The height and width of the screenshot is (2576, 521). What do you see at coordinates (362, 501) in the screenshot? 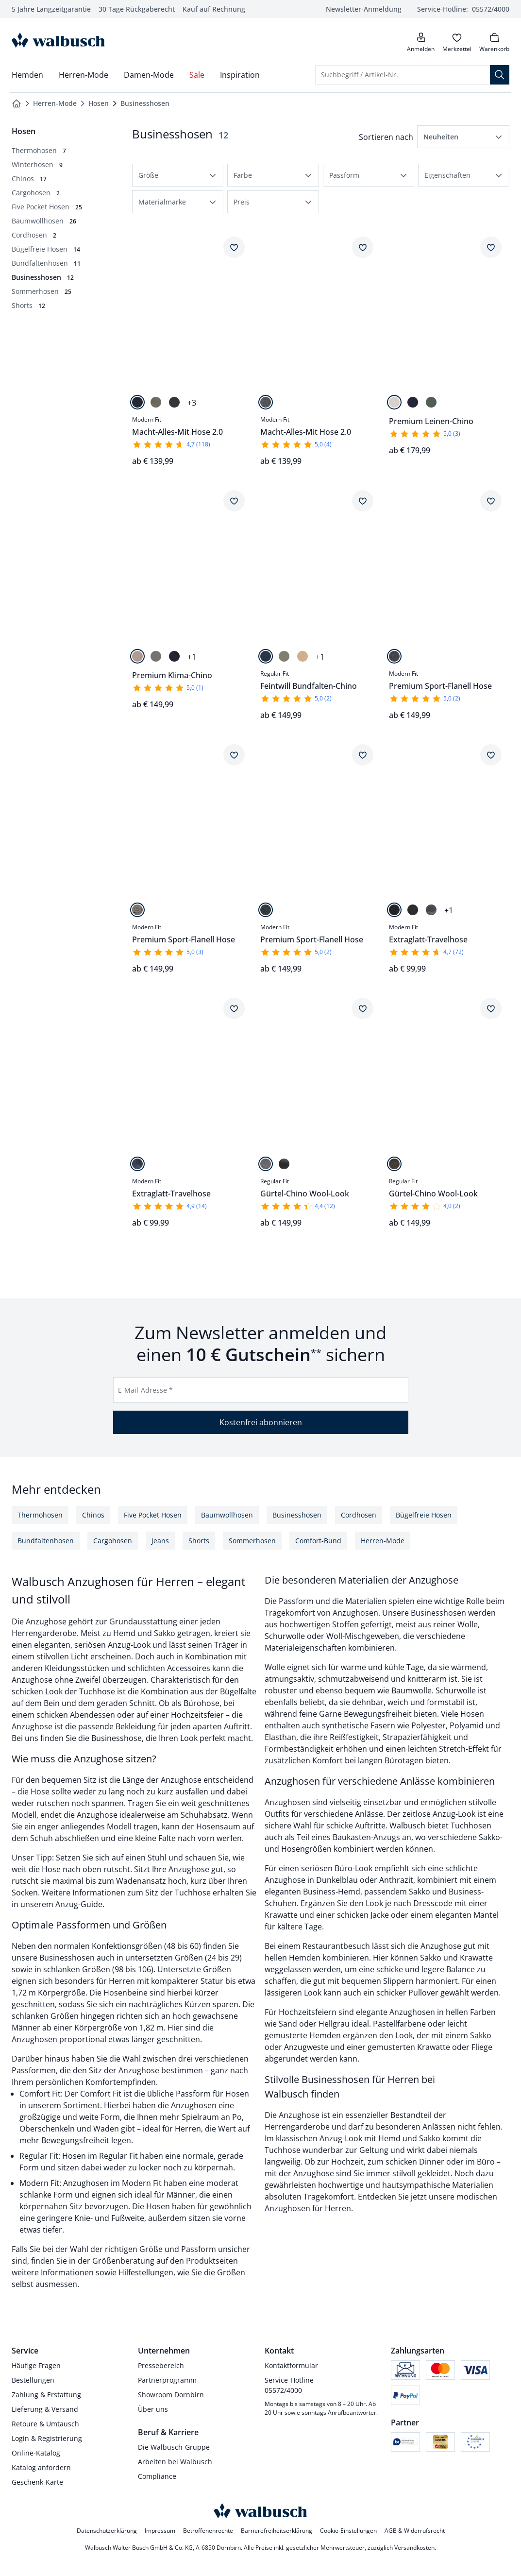
I see `[Artikel Feintwill Bundfalten-Chino dem Wunschzettel hinzufügen.]` at bounding box center [362, 501].